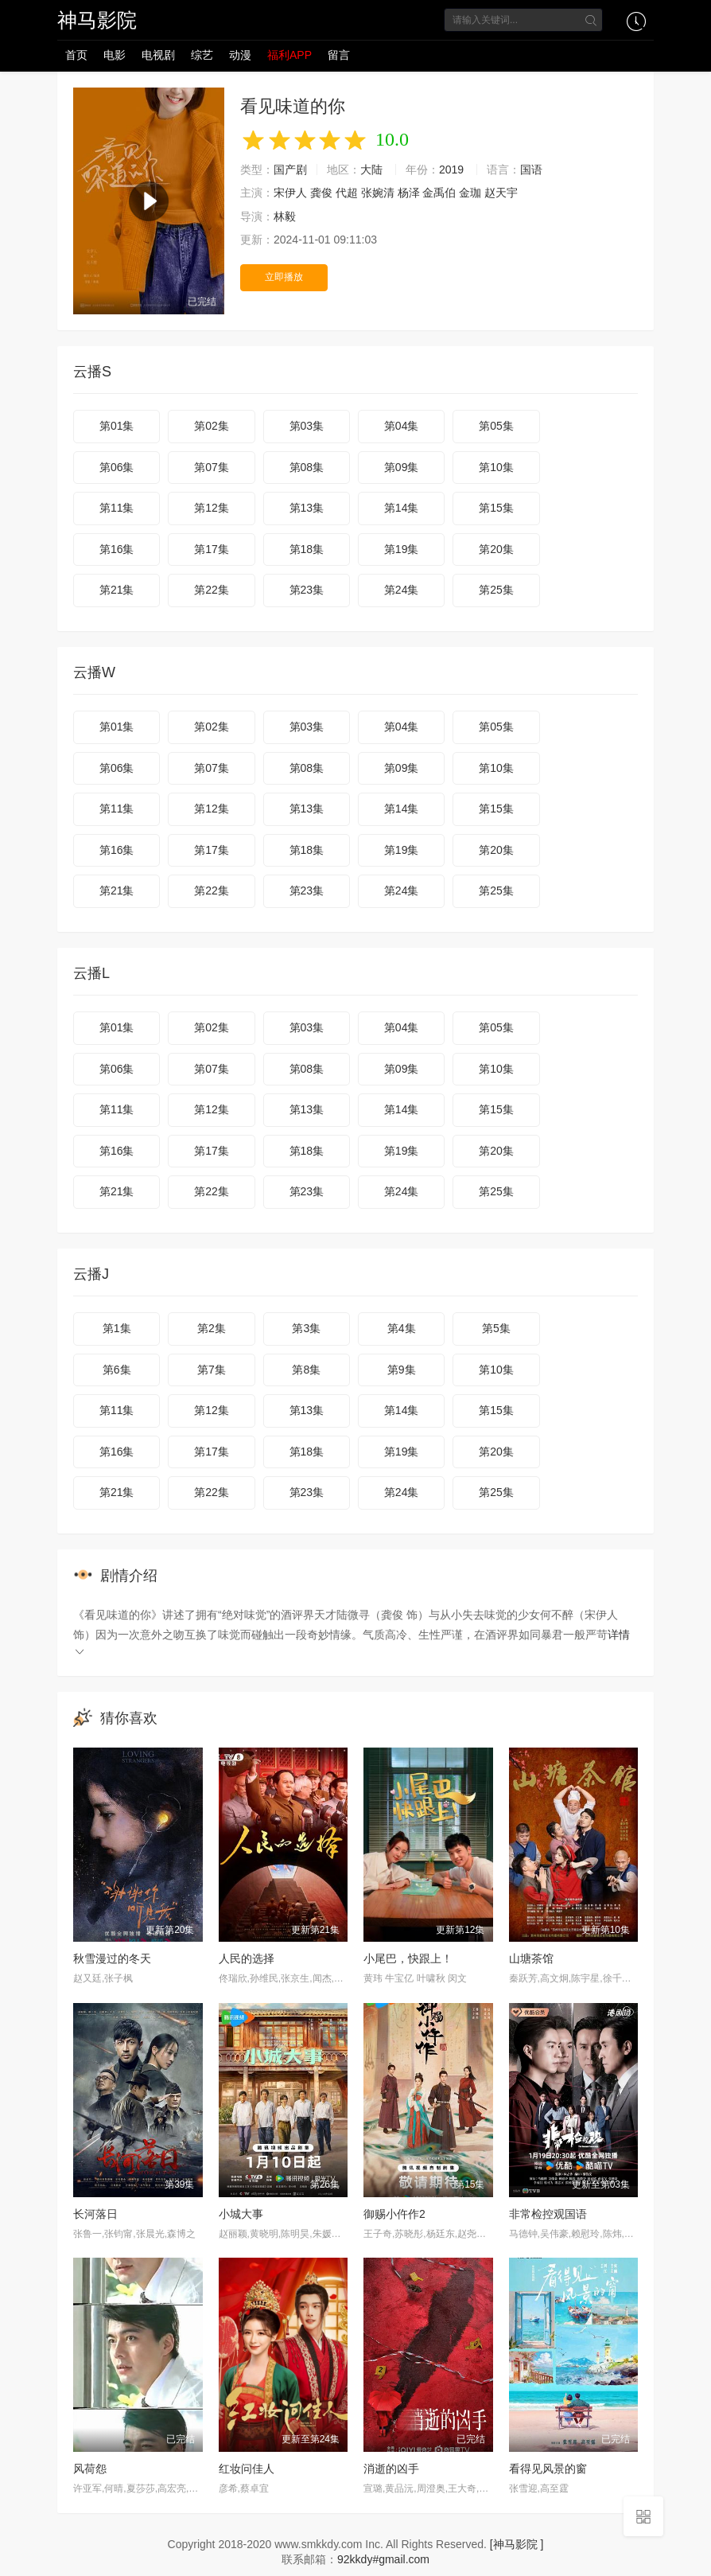  I want to click on 第21集, so click(116, 589).